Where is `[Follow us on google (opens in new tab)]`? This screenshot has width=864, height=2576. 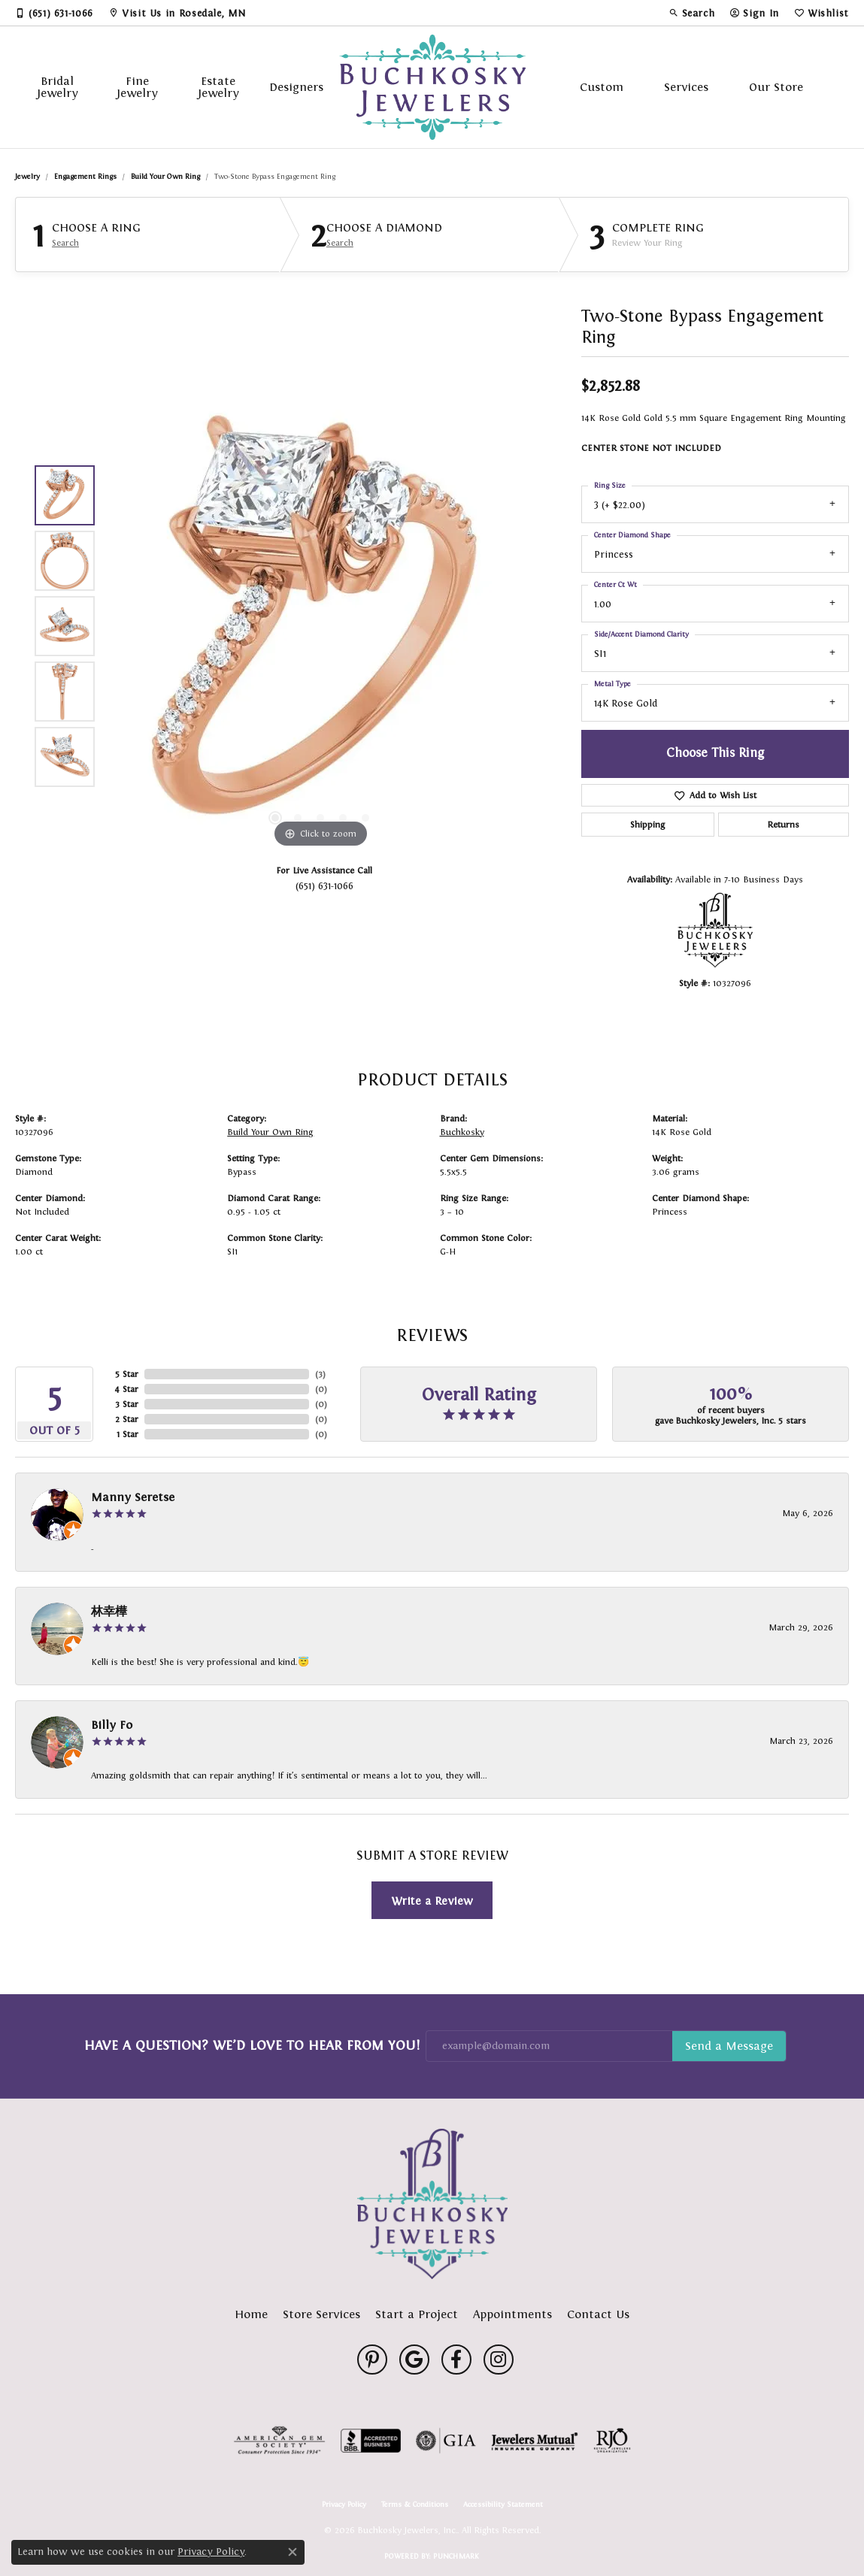
[Follow us on google (opens in new tab)] is located at coordinates (414, 2359).